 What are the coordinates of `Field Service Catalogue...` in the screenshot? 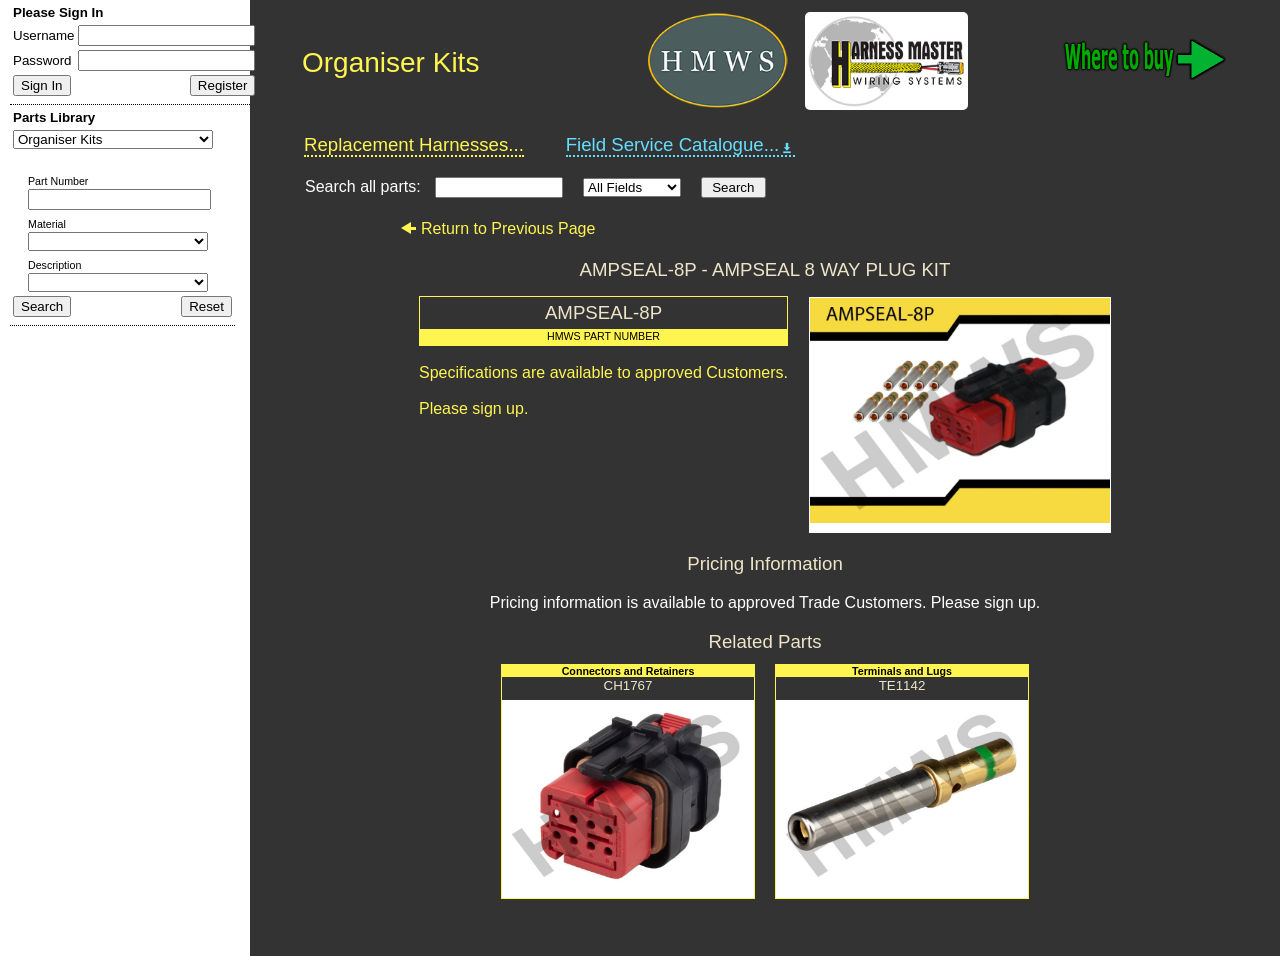 It's located at (681, 145).